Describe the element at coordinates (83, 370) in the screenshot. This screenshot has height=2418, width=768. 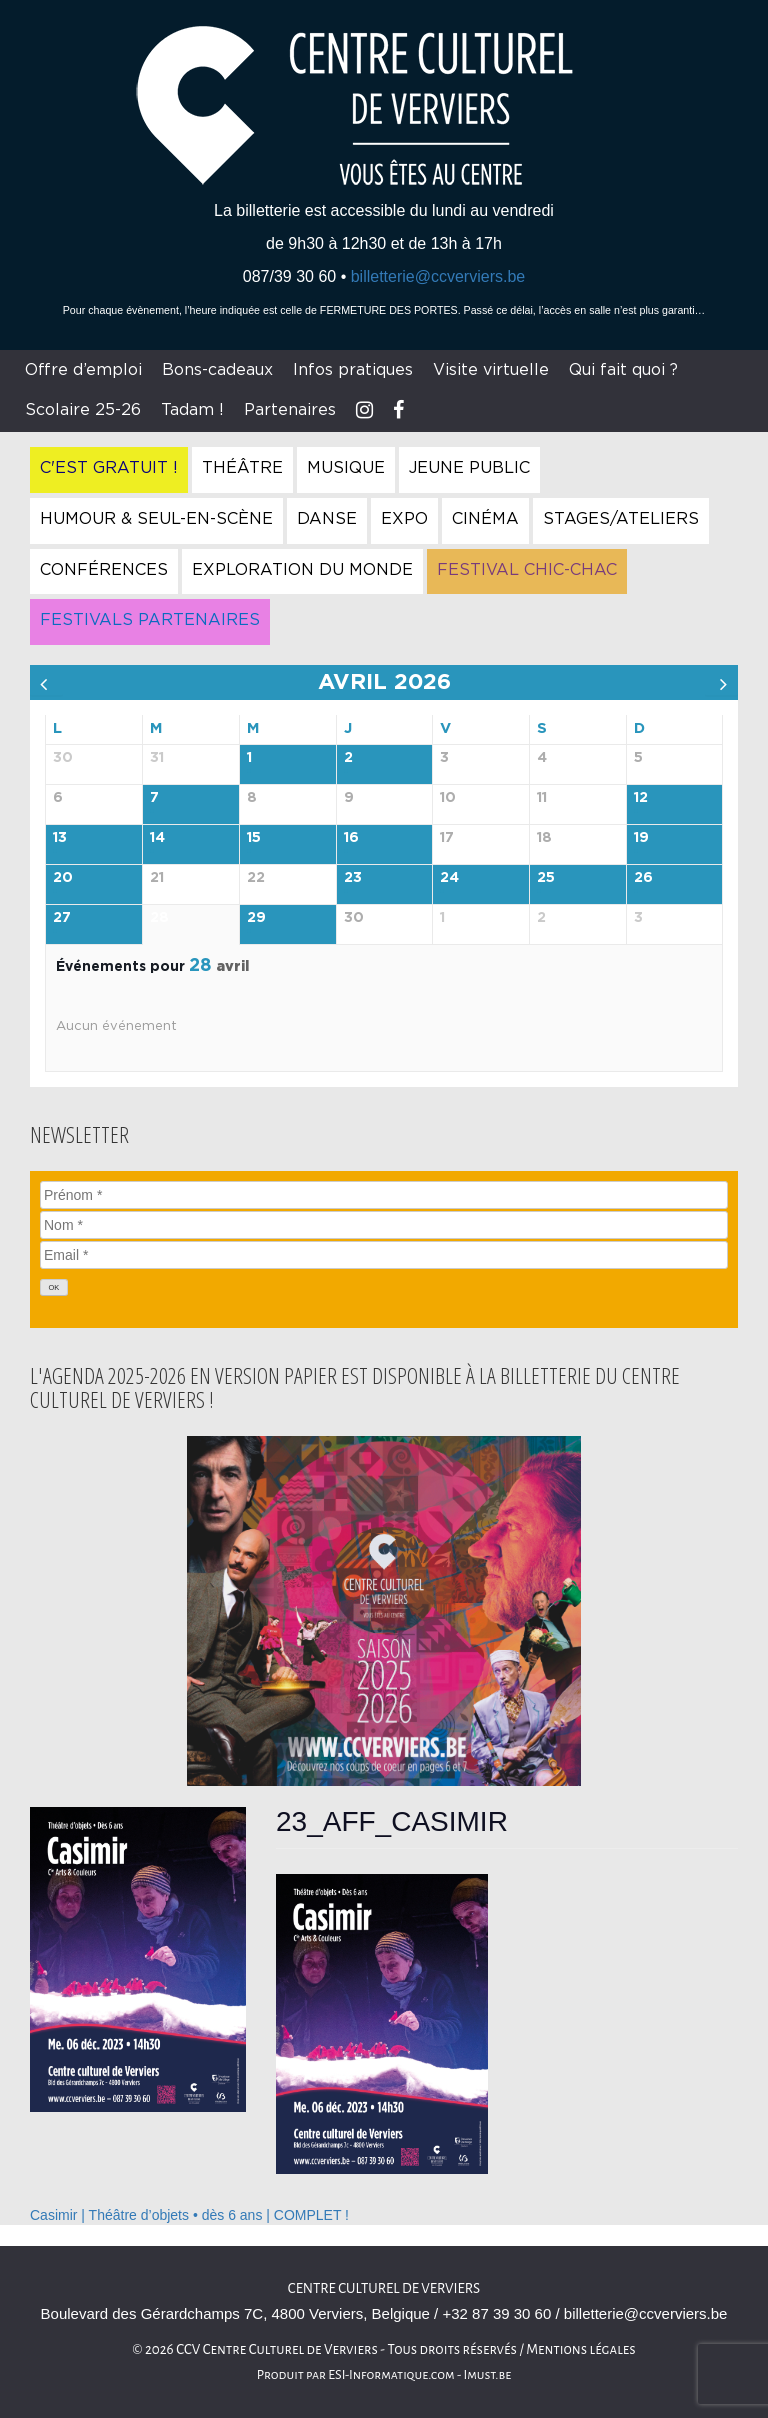
I see `Offre d’emploi` at that location.